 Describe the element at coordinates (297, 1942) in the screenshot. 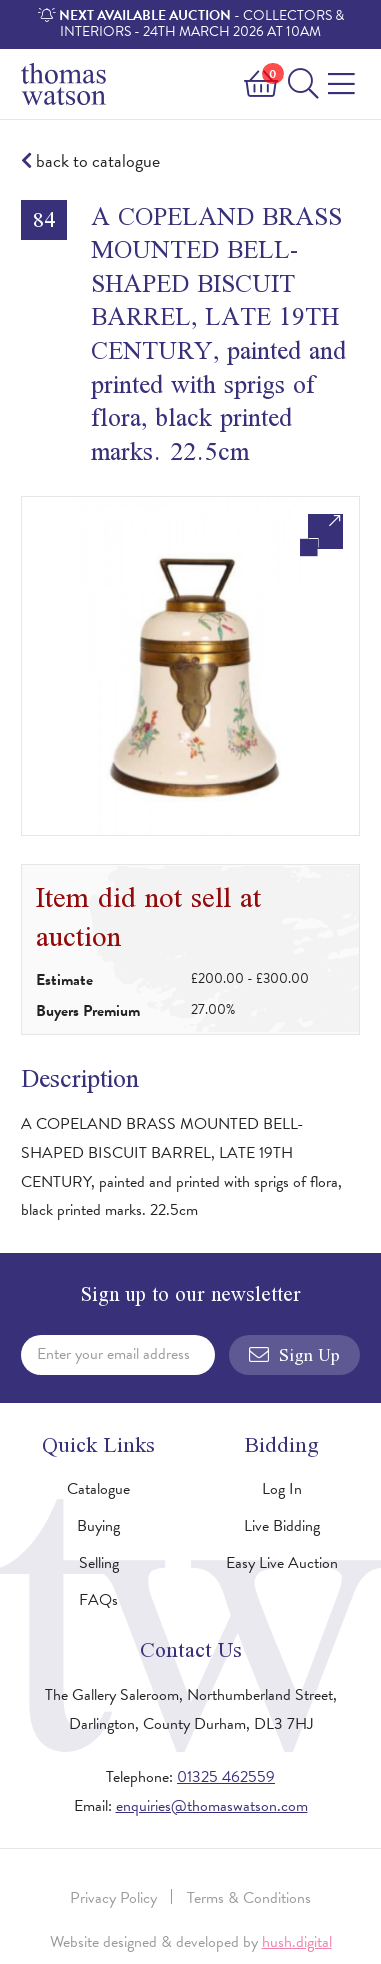

I see `hush.digital` at that location.